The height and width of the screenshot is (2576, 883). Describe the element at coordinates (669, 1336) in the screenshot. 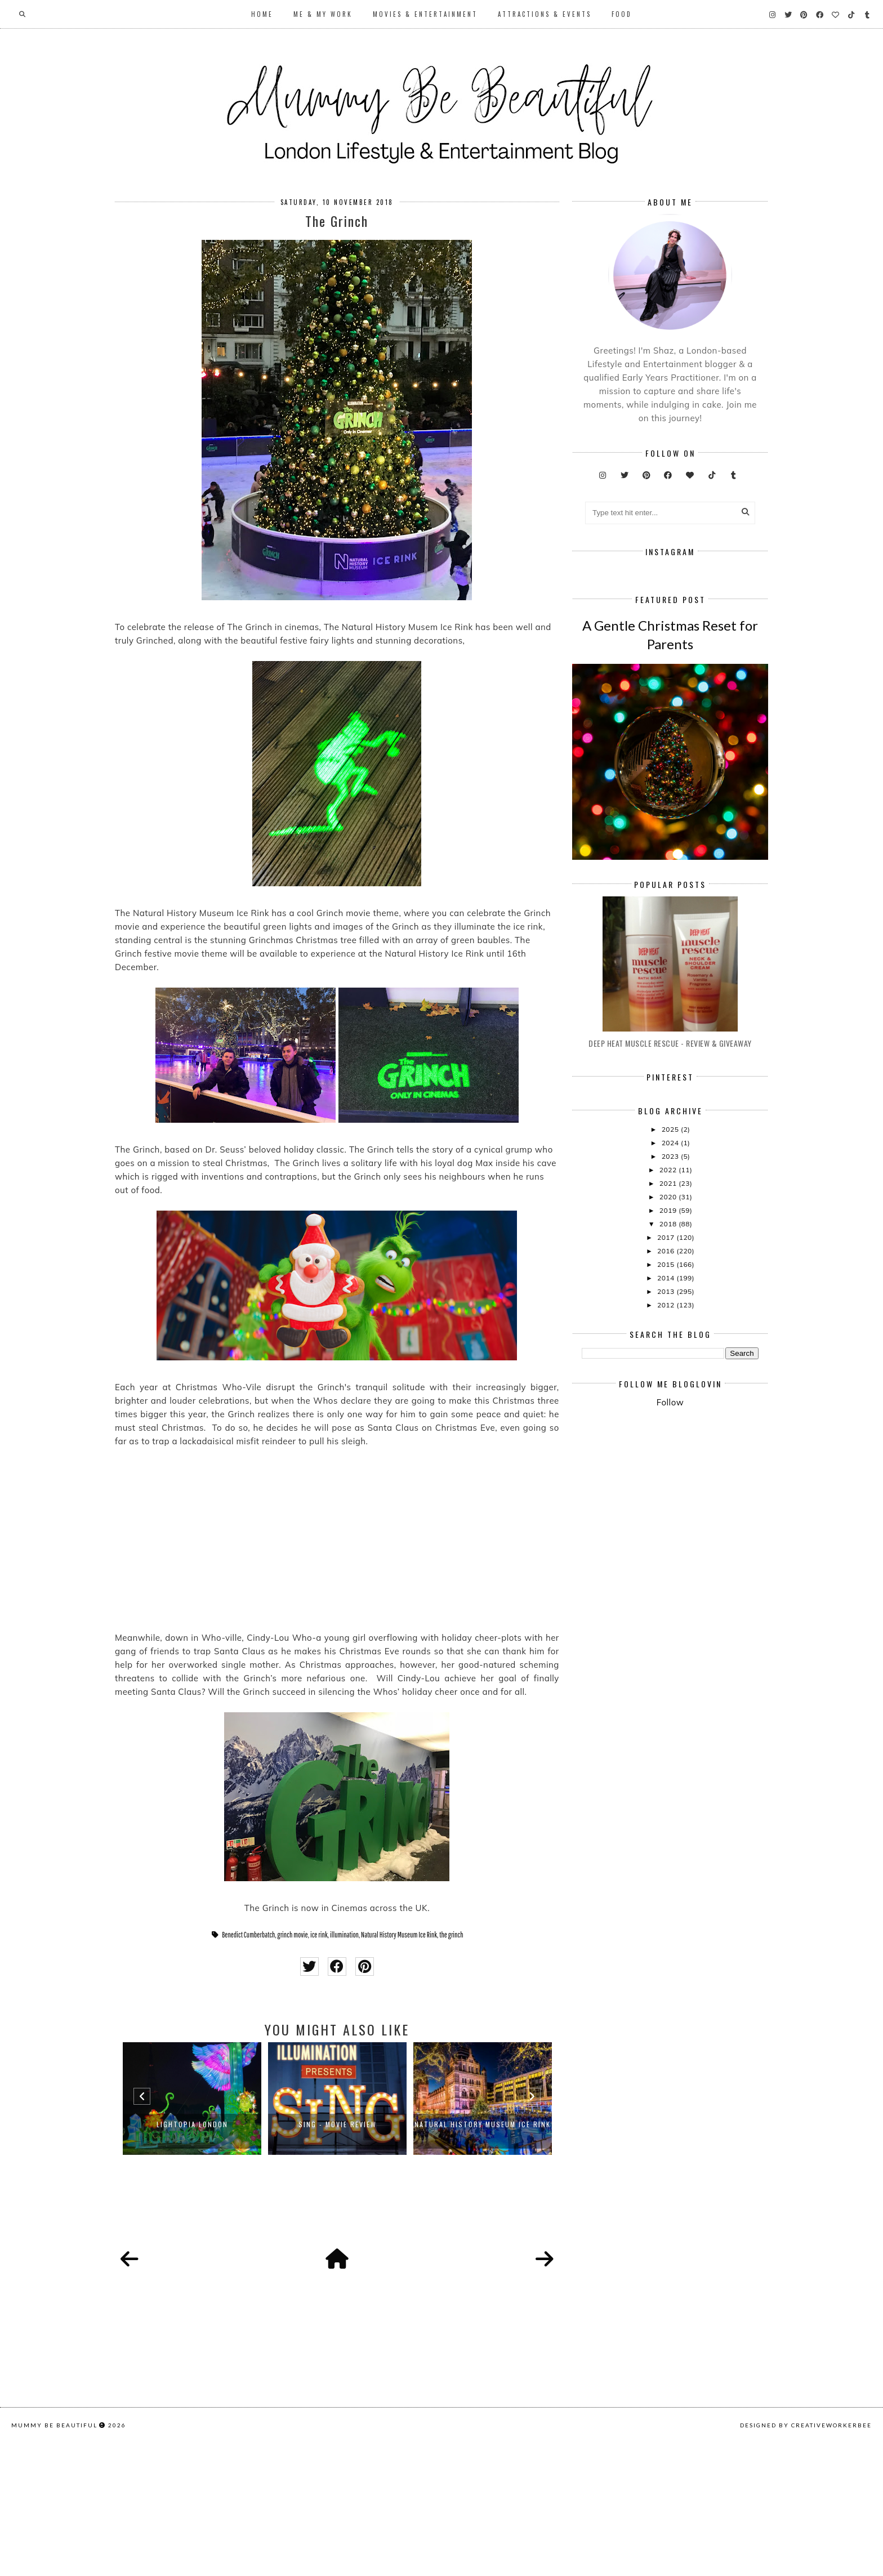

I see `2022` at that location.